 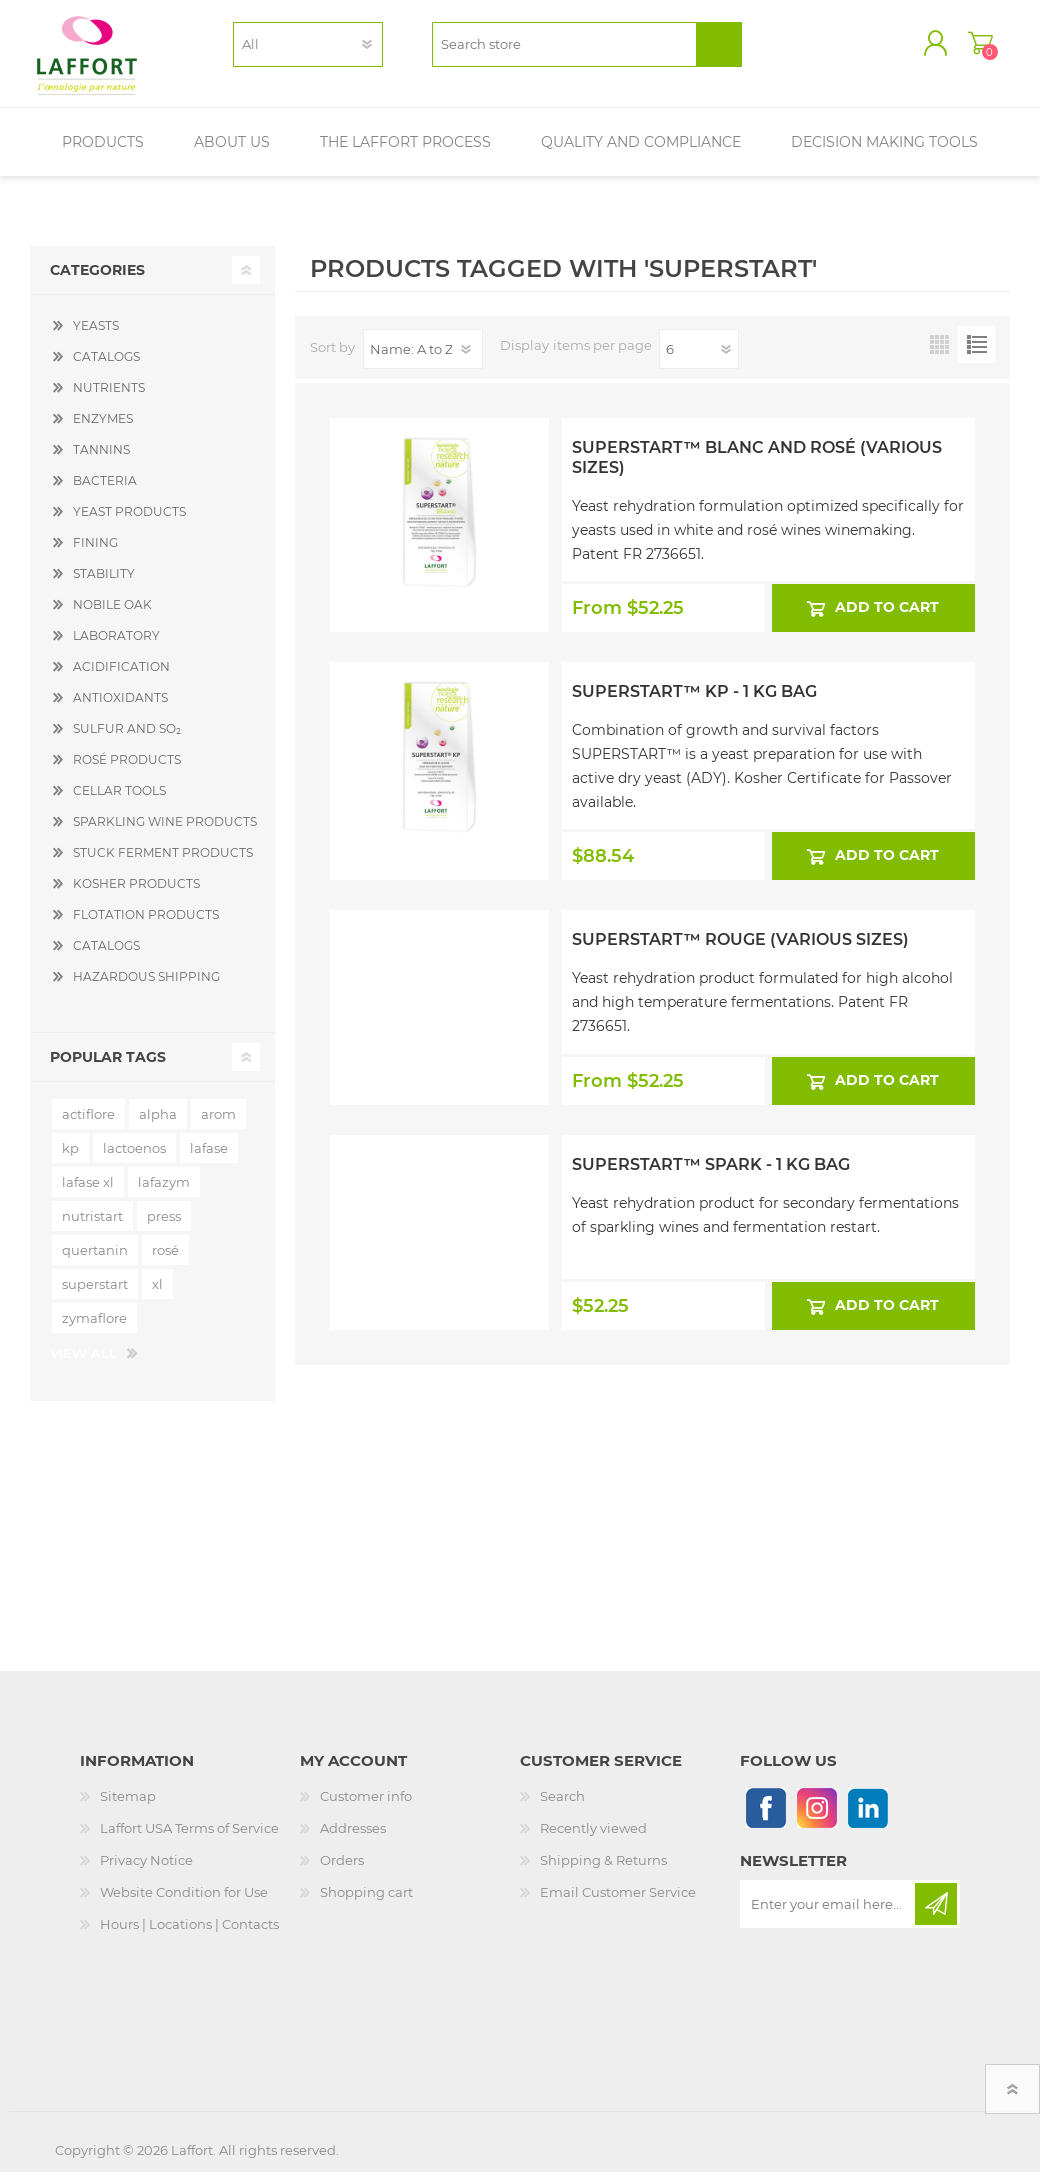 I want to click on ROSÉ PRODUCTS, so click(x=127, y=771).